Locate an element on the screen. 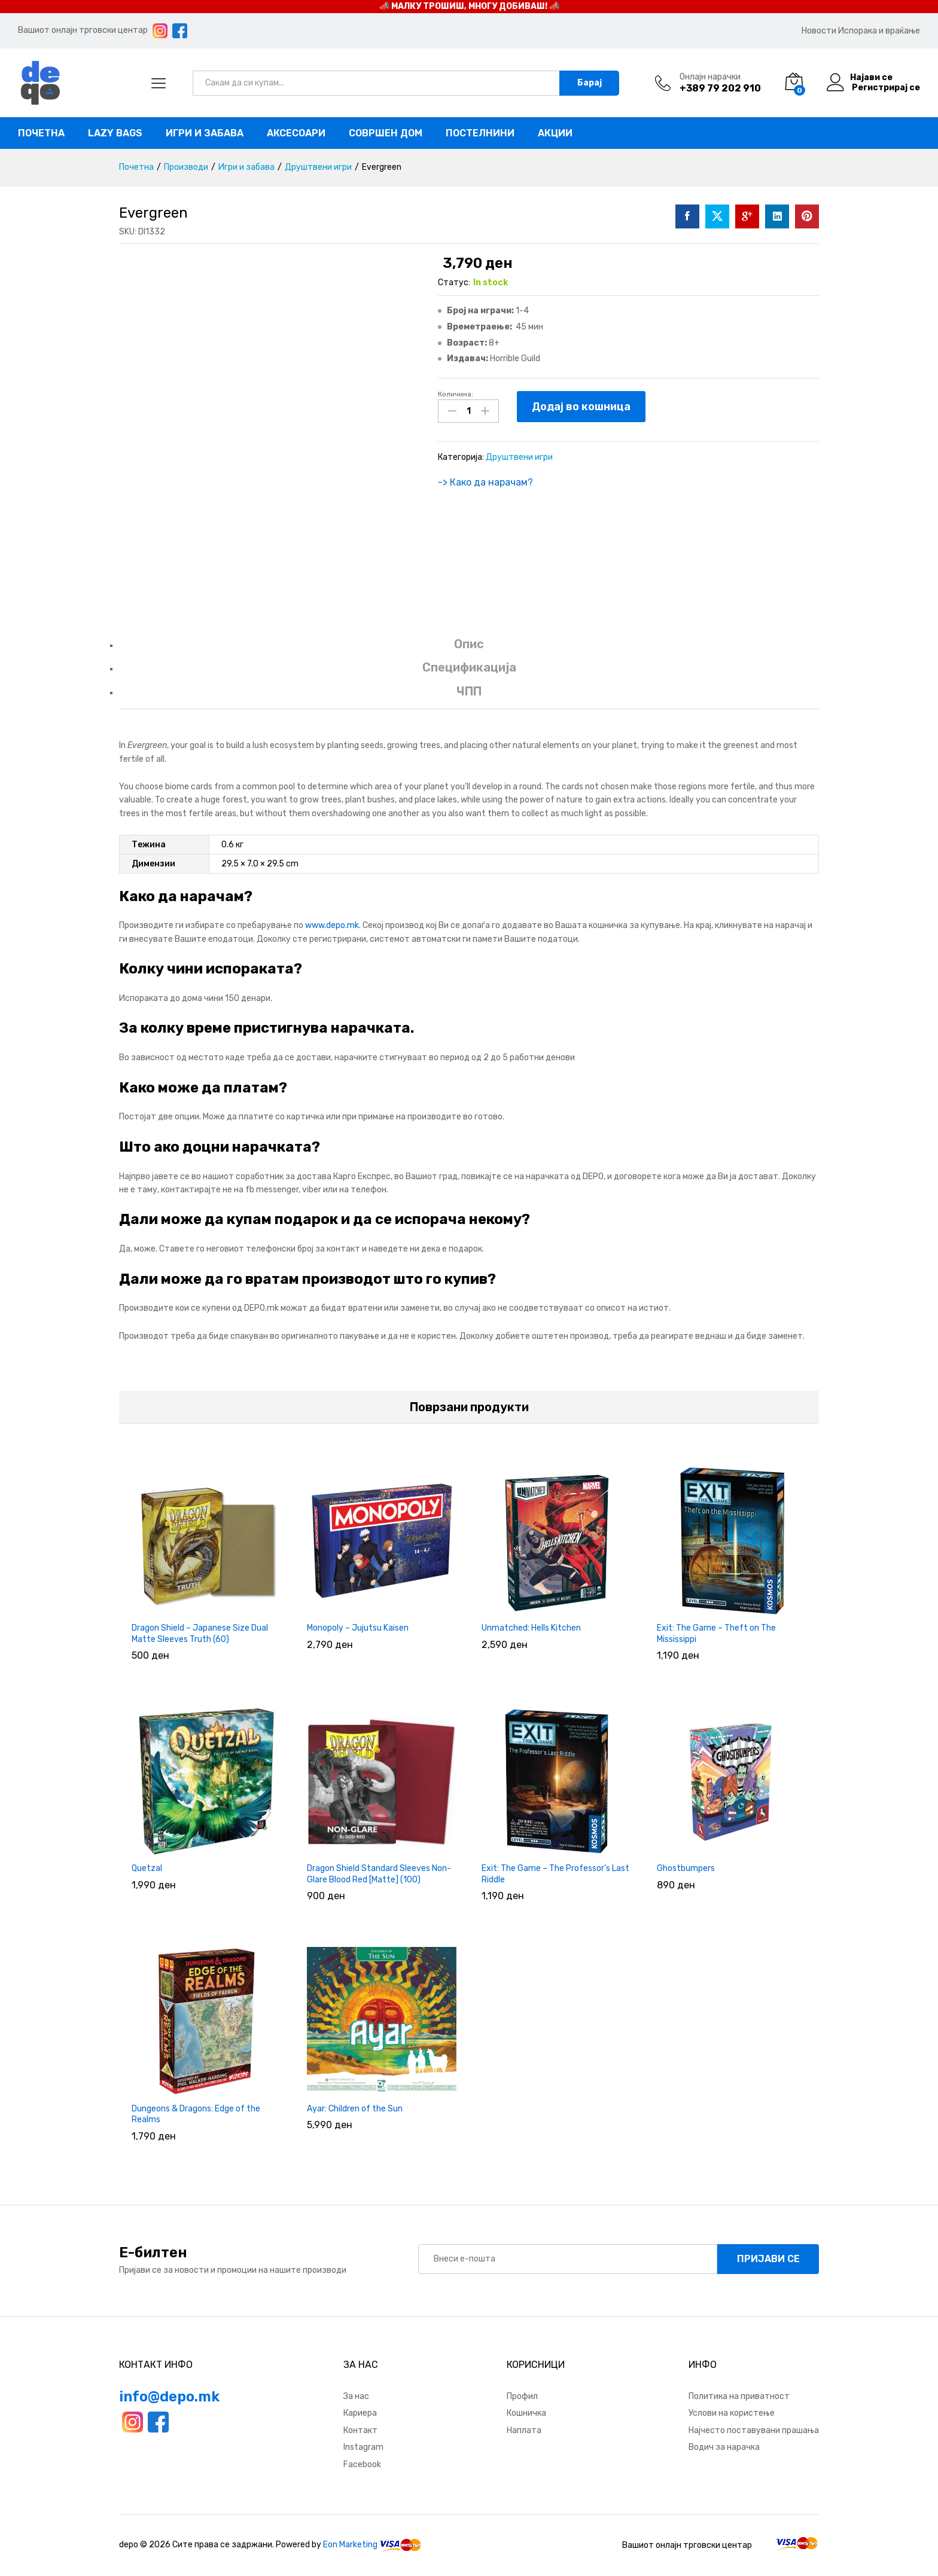 This screenshot has width=938, height=2576. Lazy bags is located at coordinates (115, 133).